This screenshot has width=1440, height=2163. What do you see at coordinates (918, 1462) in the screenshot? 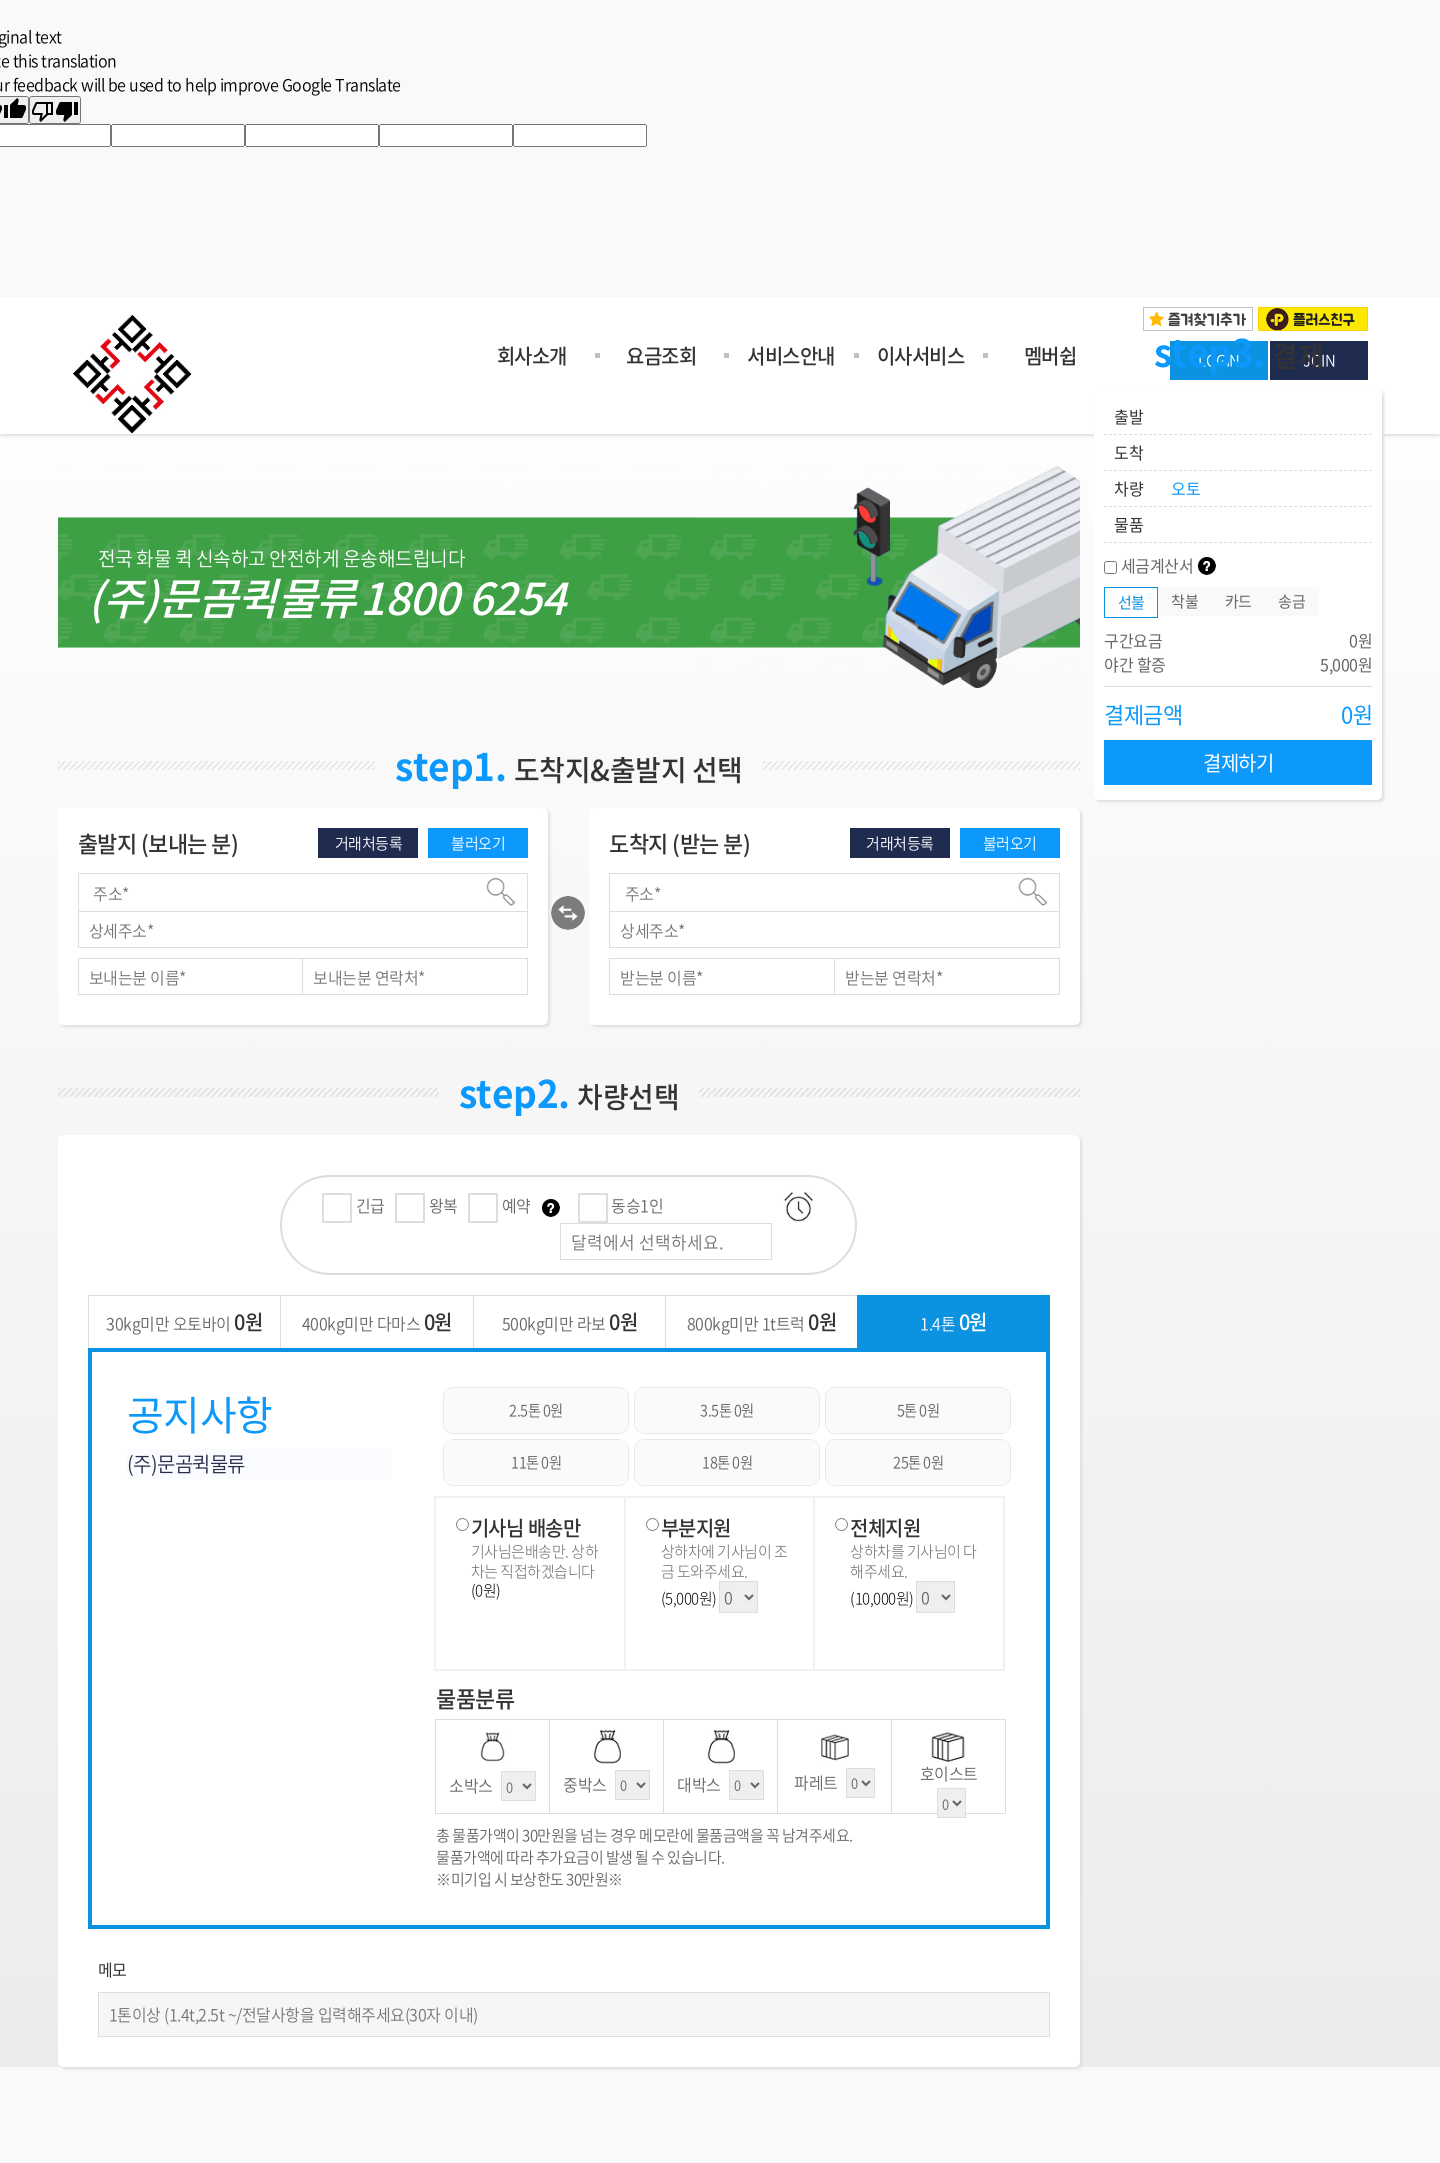
I see `25톤` at bounding box center [918, 1462].